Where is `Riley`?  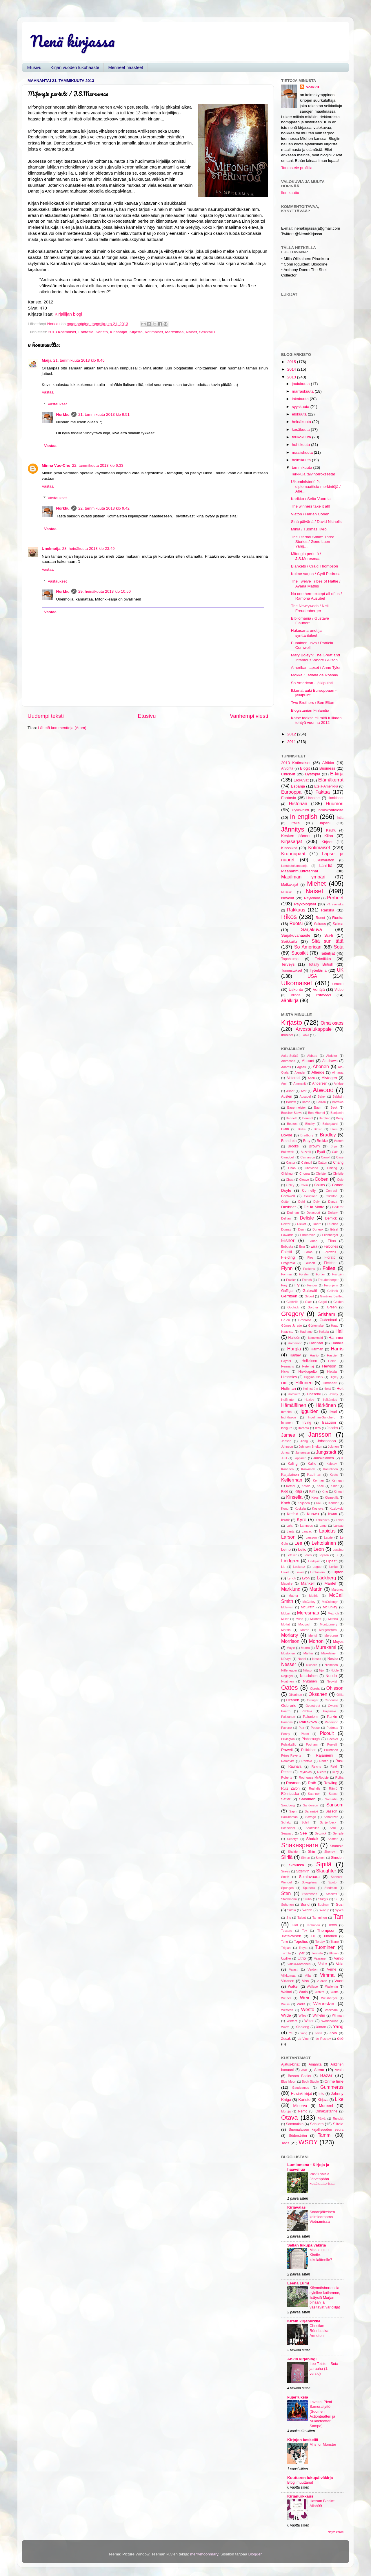
Riley is located at coordinates (335, 1772).